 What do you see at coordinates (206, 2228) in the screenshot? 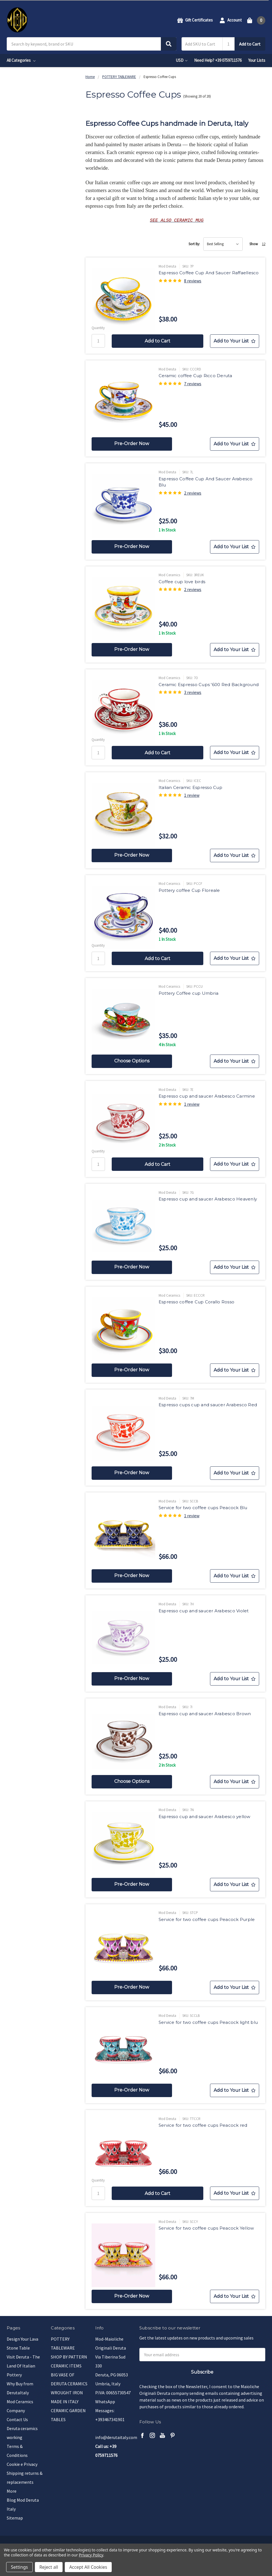
I see `Service for two coffee cups Peacock Yellow` at bounding box center [206, 2228].